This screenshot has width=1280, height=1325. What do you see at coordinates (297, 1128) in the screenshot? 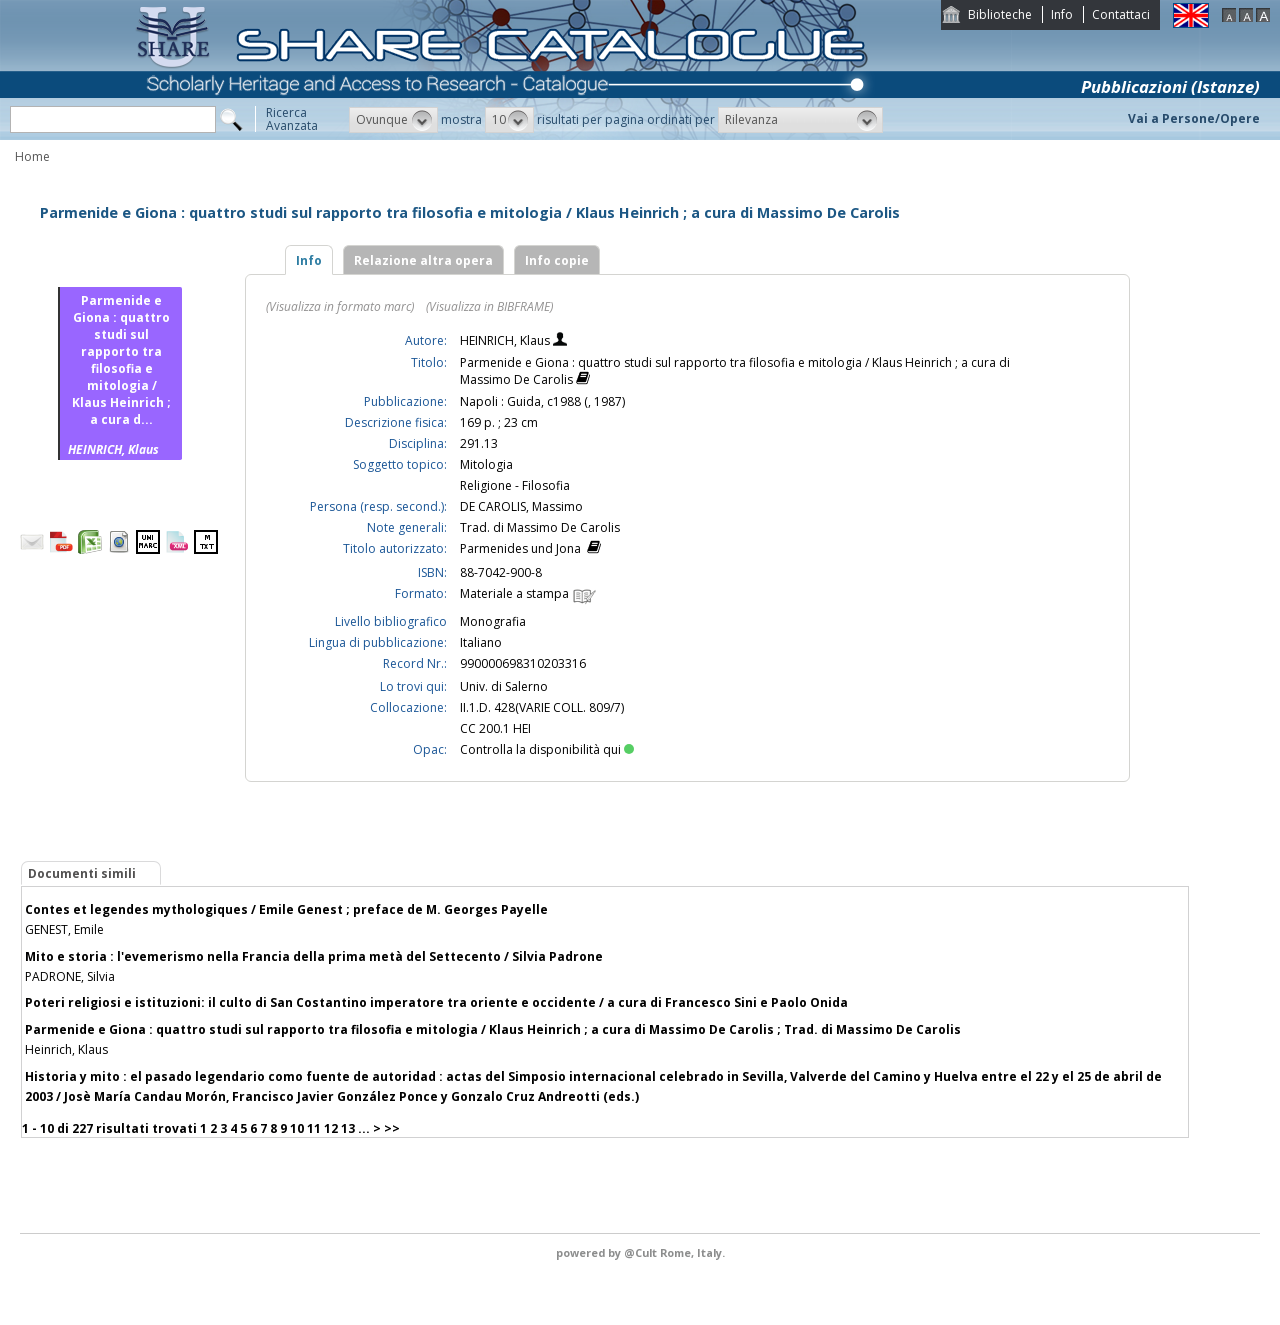
I see `10` at bounding box center [297, 1128].